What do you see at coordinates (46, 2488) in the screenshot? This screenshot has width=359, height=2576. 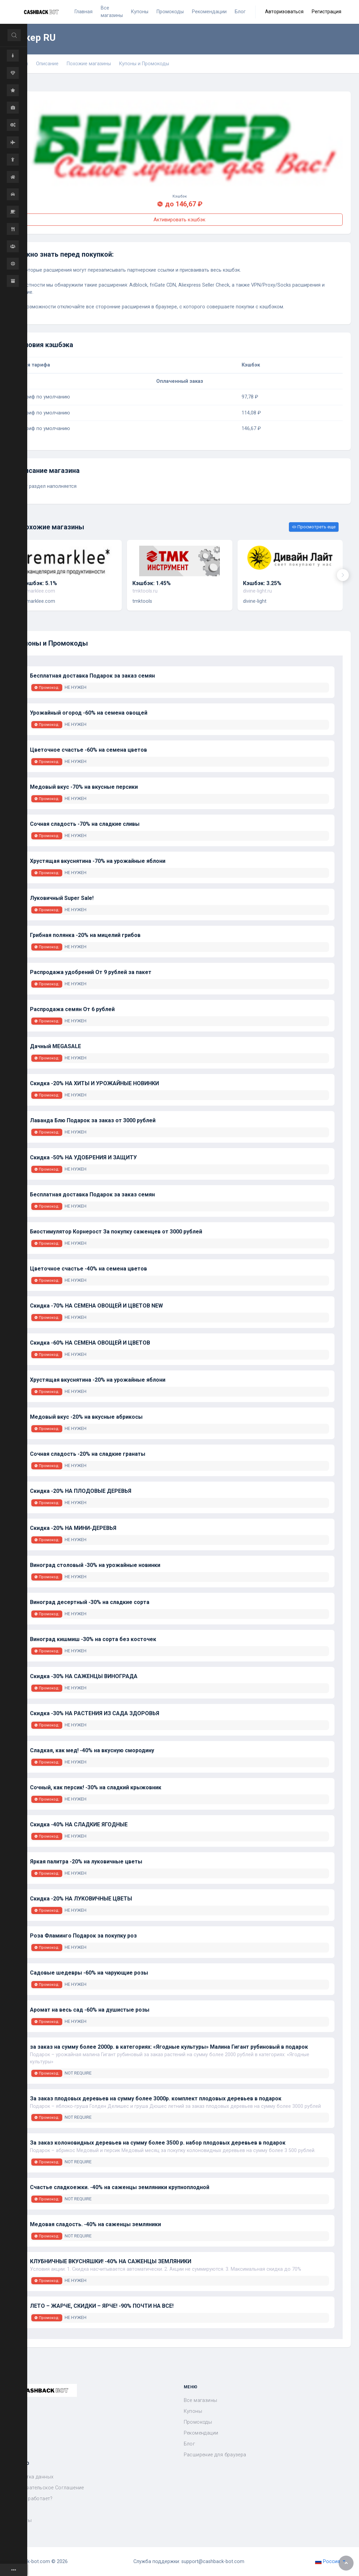 I see `Пользовательское Соглашение` at bounding box center [46, 2488].